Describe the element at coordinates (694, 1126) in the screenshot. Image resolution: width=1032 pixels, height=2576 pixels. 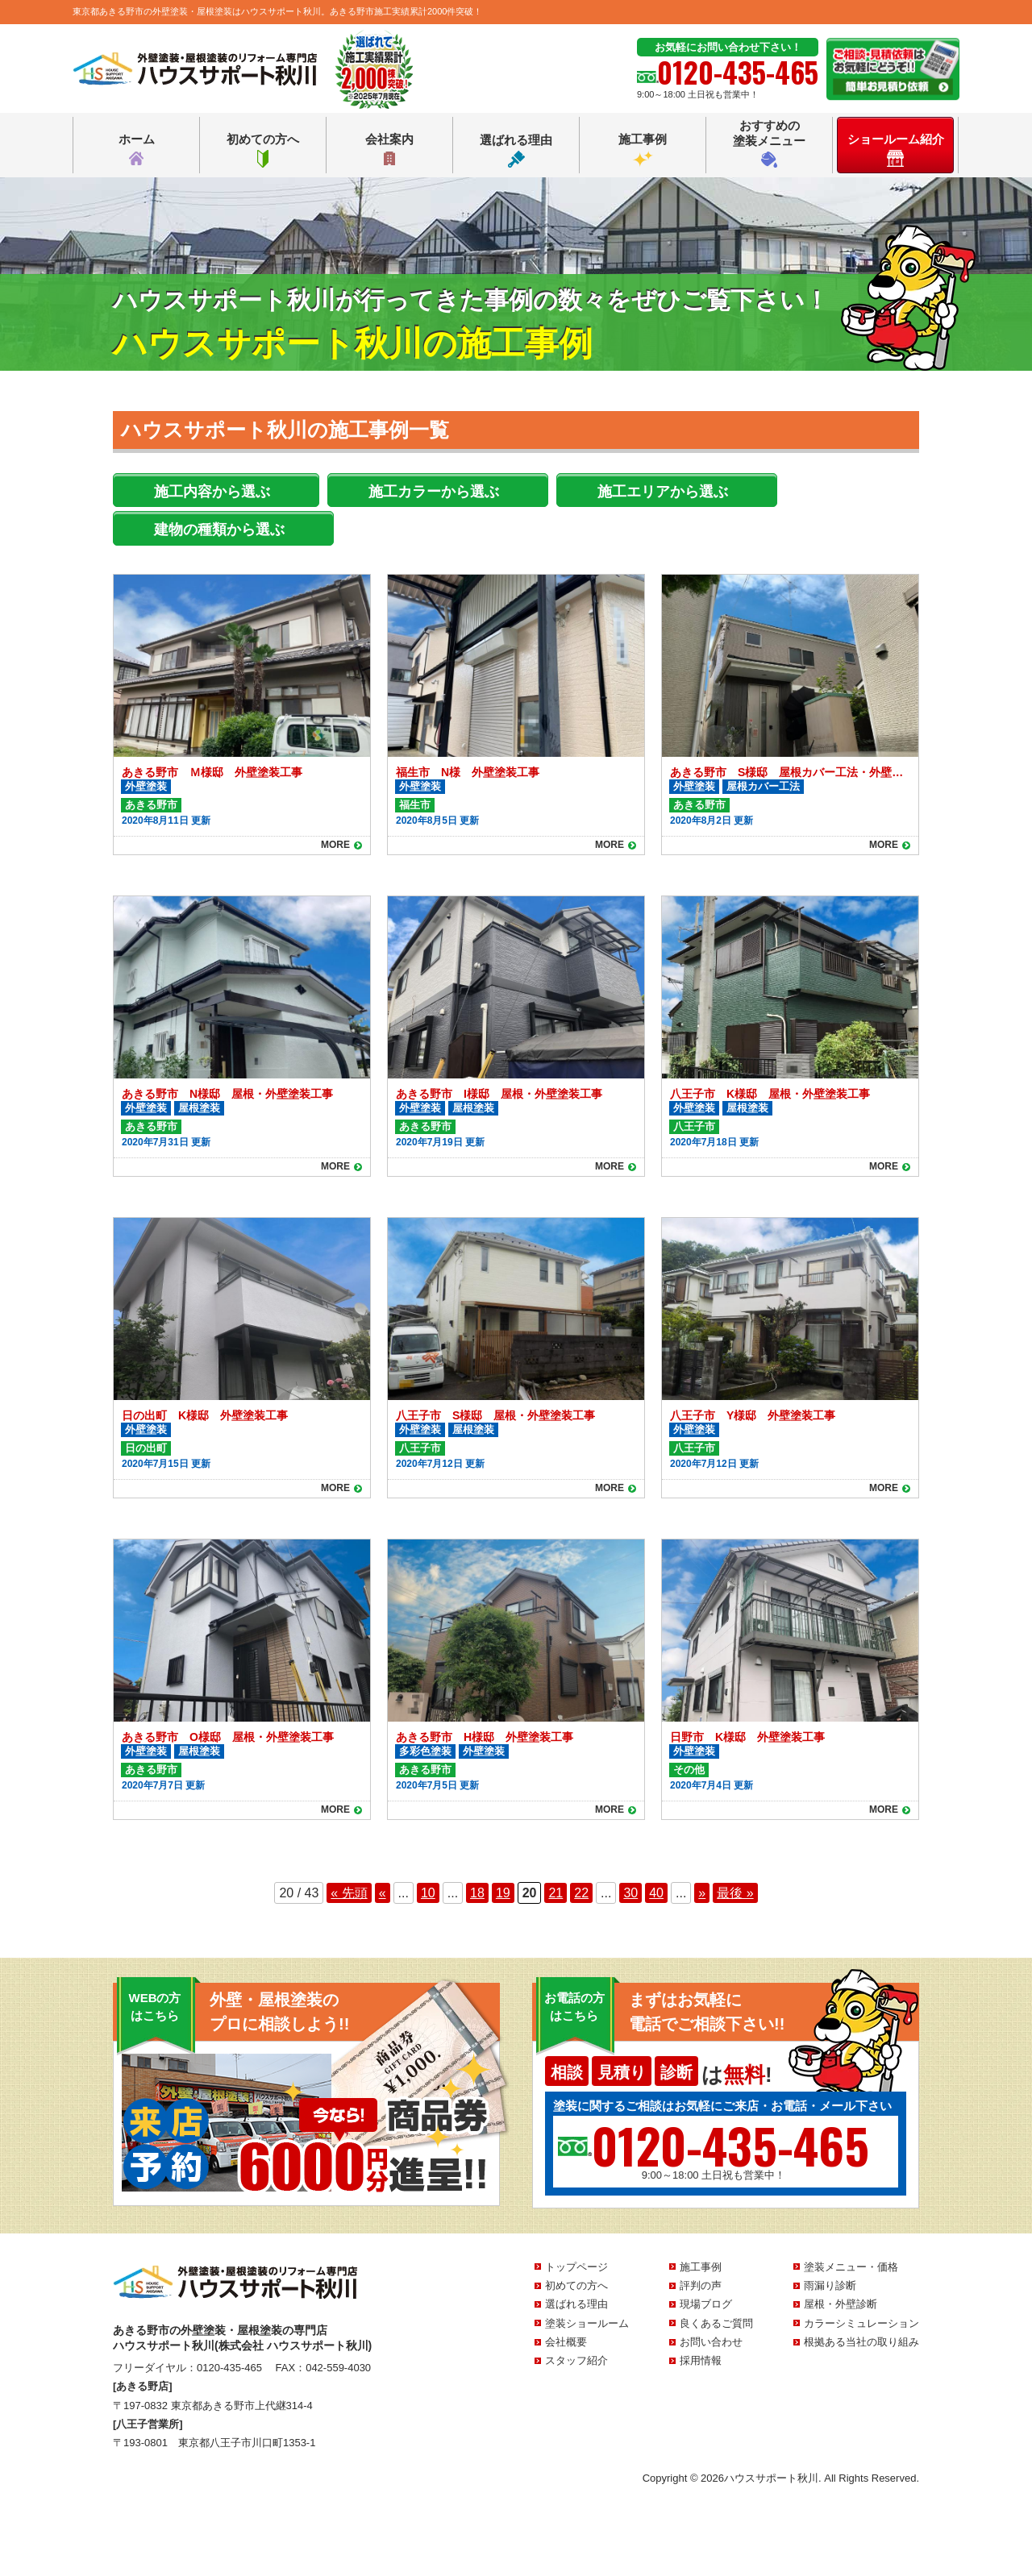
I see `八王子市` at that location.